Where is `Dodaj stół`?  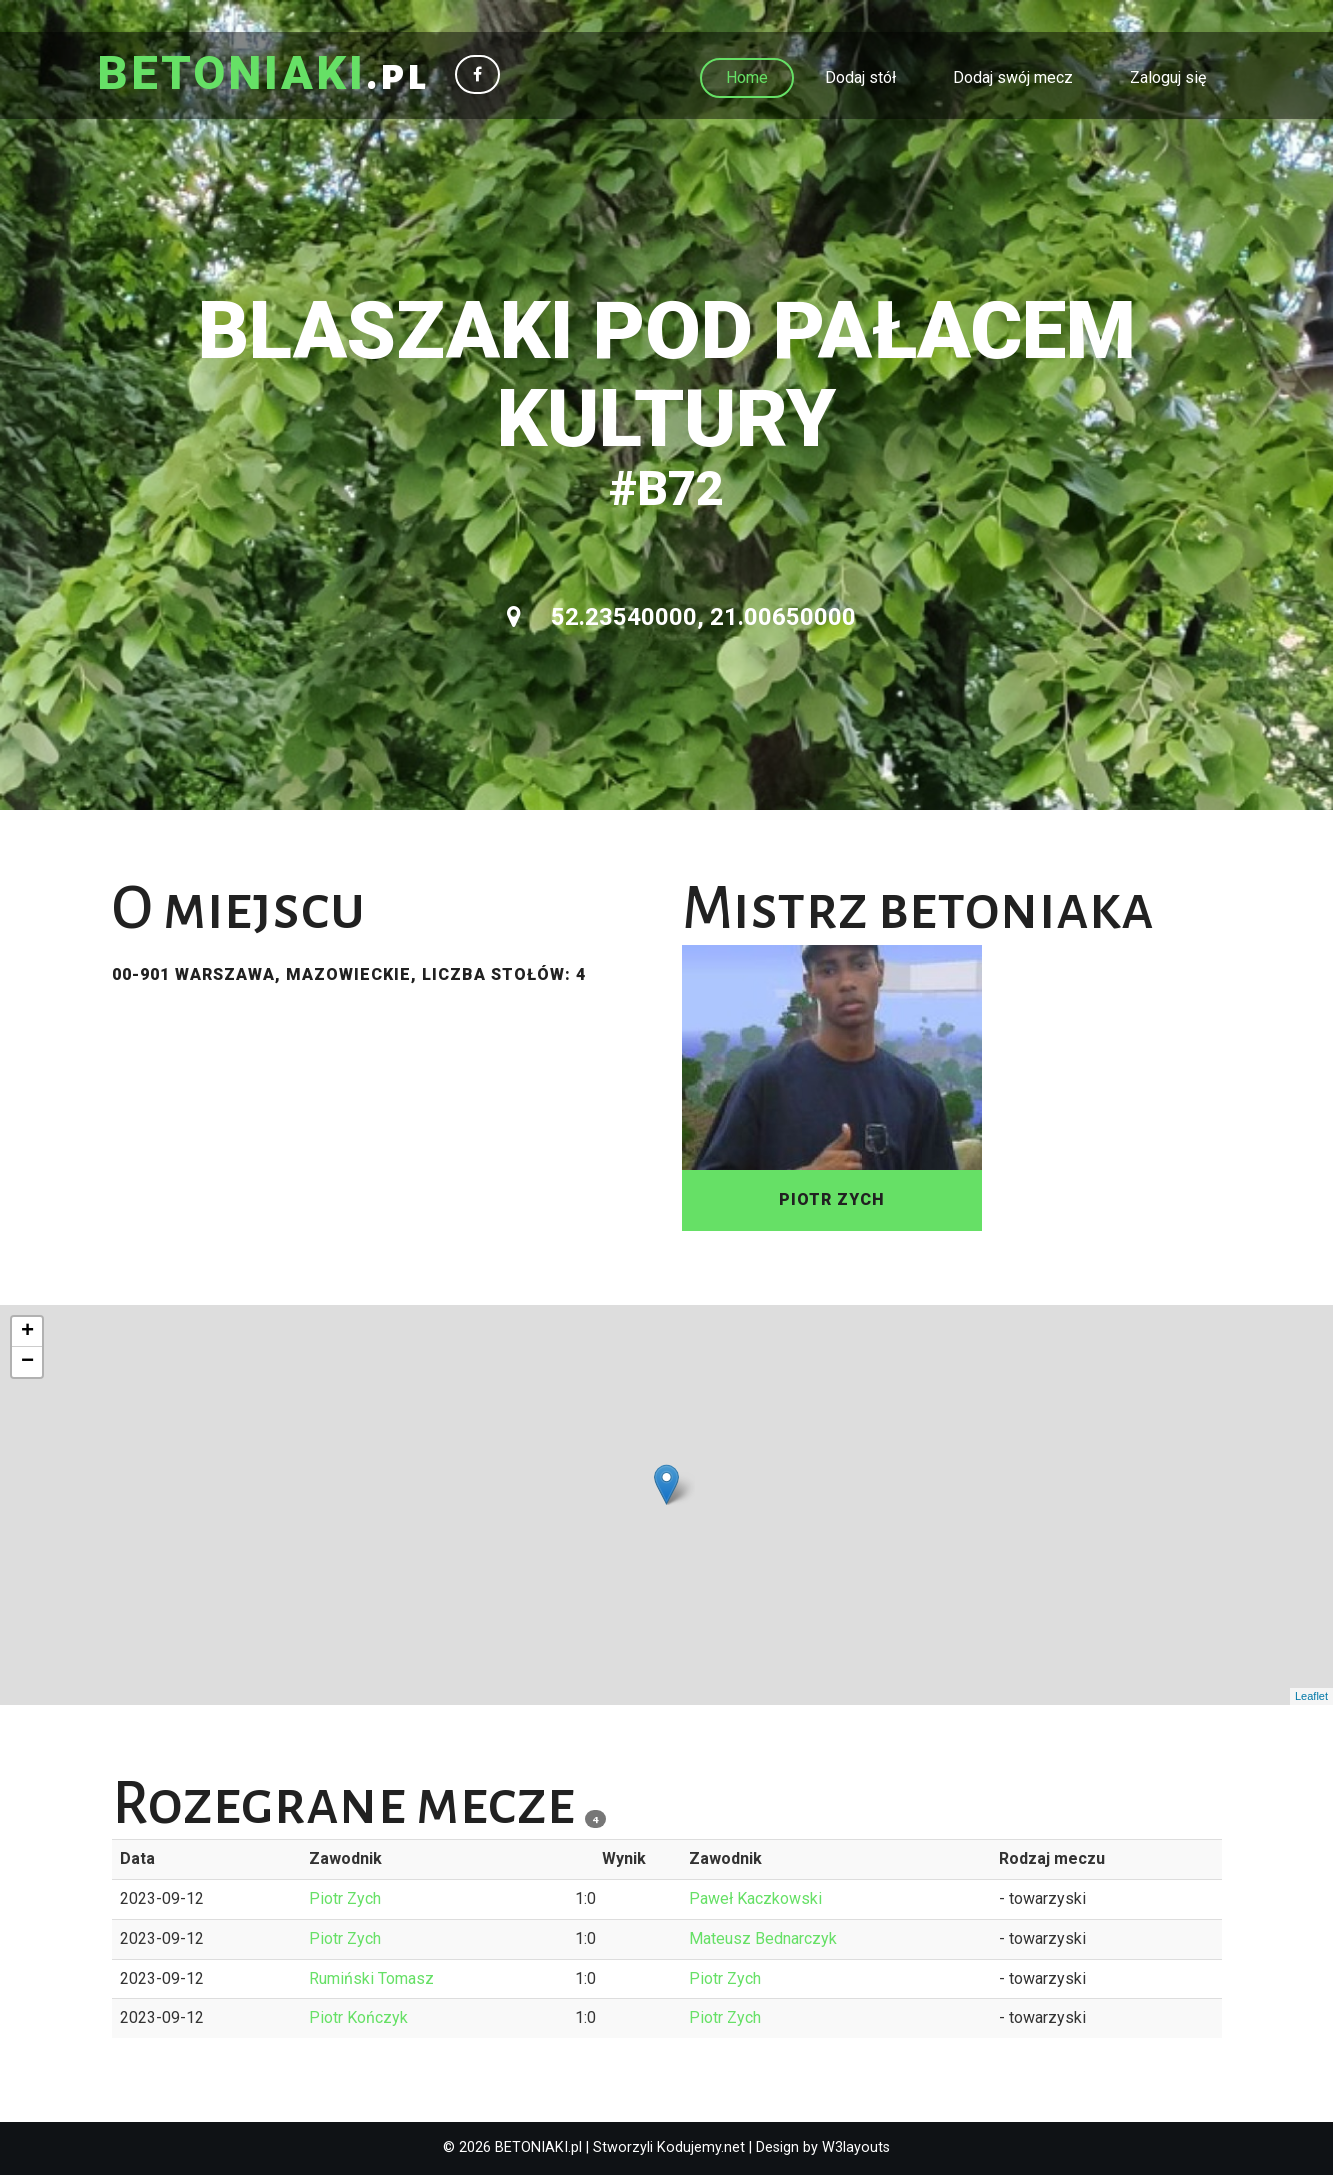
Dodaj stół is located at coordinates (860, 77).